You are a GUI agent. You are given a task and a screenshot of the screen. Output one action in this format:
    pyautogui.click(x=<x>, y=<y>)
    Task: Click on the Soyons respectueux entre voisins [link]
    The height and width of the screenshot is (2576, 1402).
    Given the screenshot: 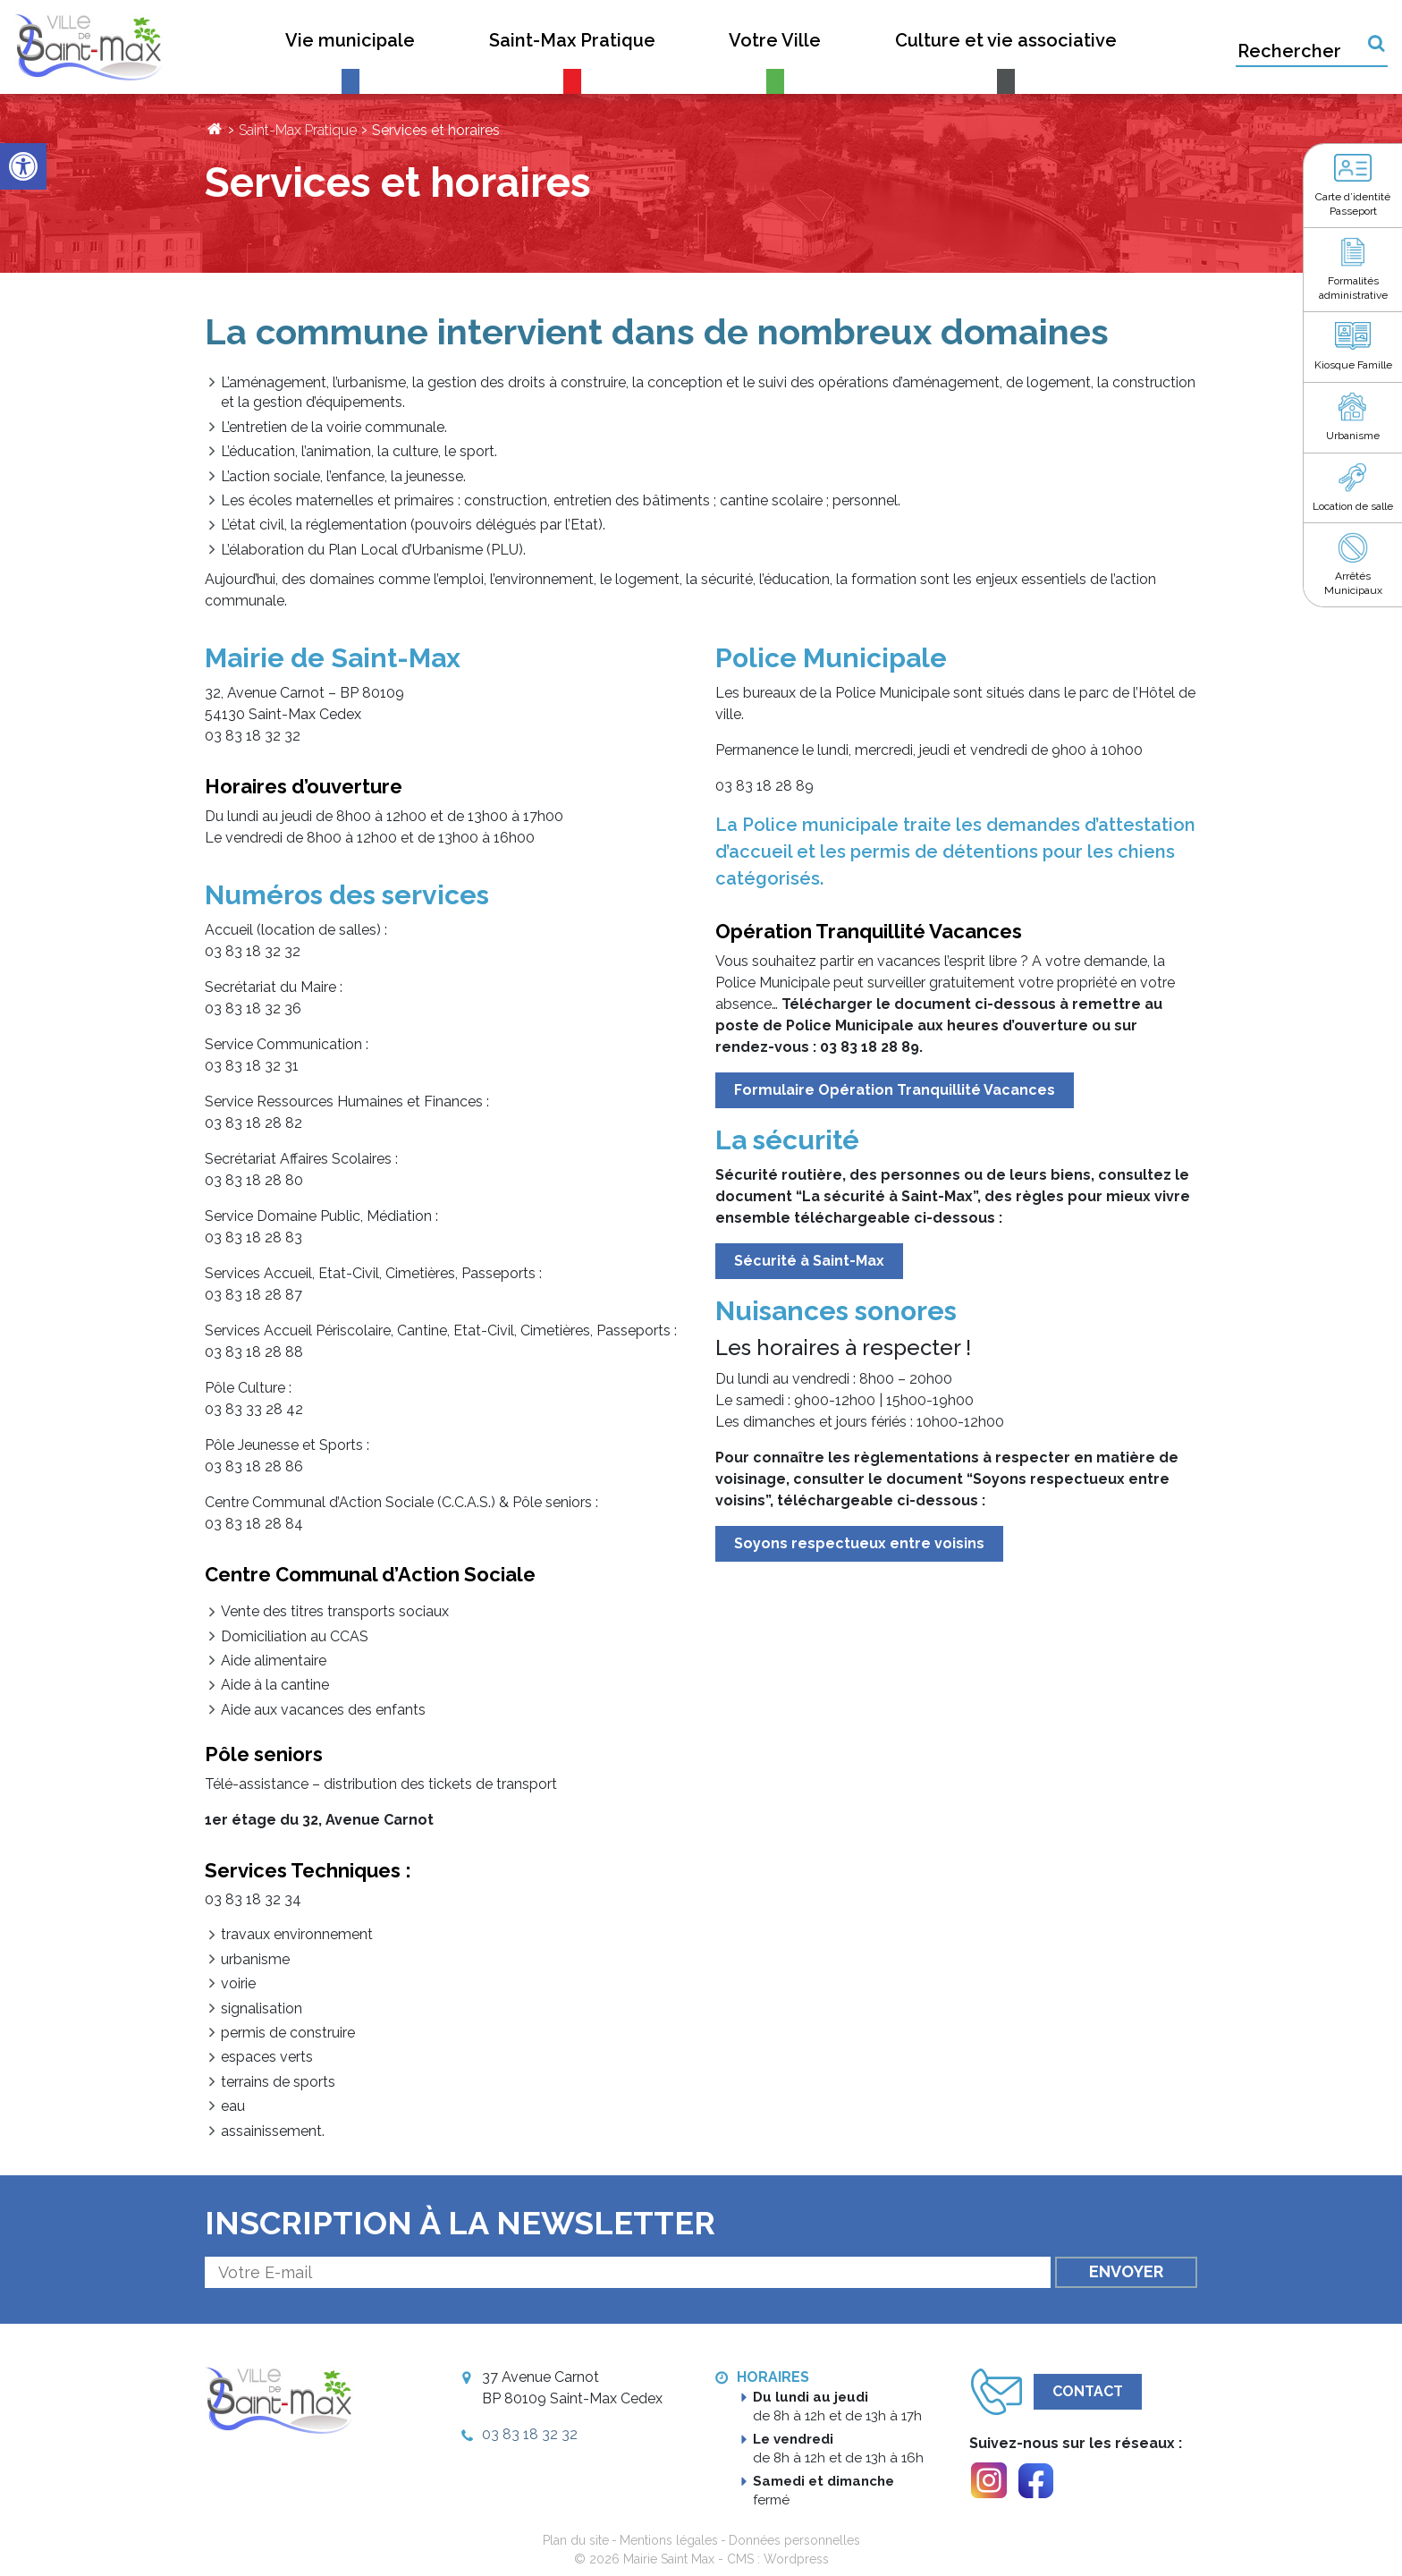 What is the action you would take?
    pyautogui.click(x=859, y=1543)
    